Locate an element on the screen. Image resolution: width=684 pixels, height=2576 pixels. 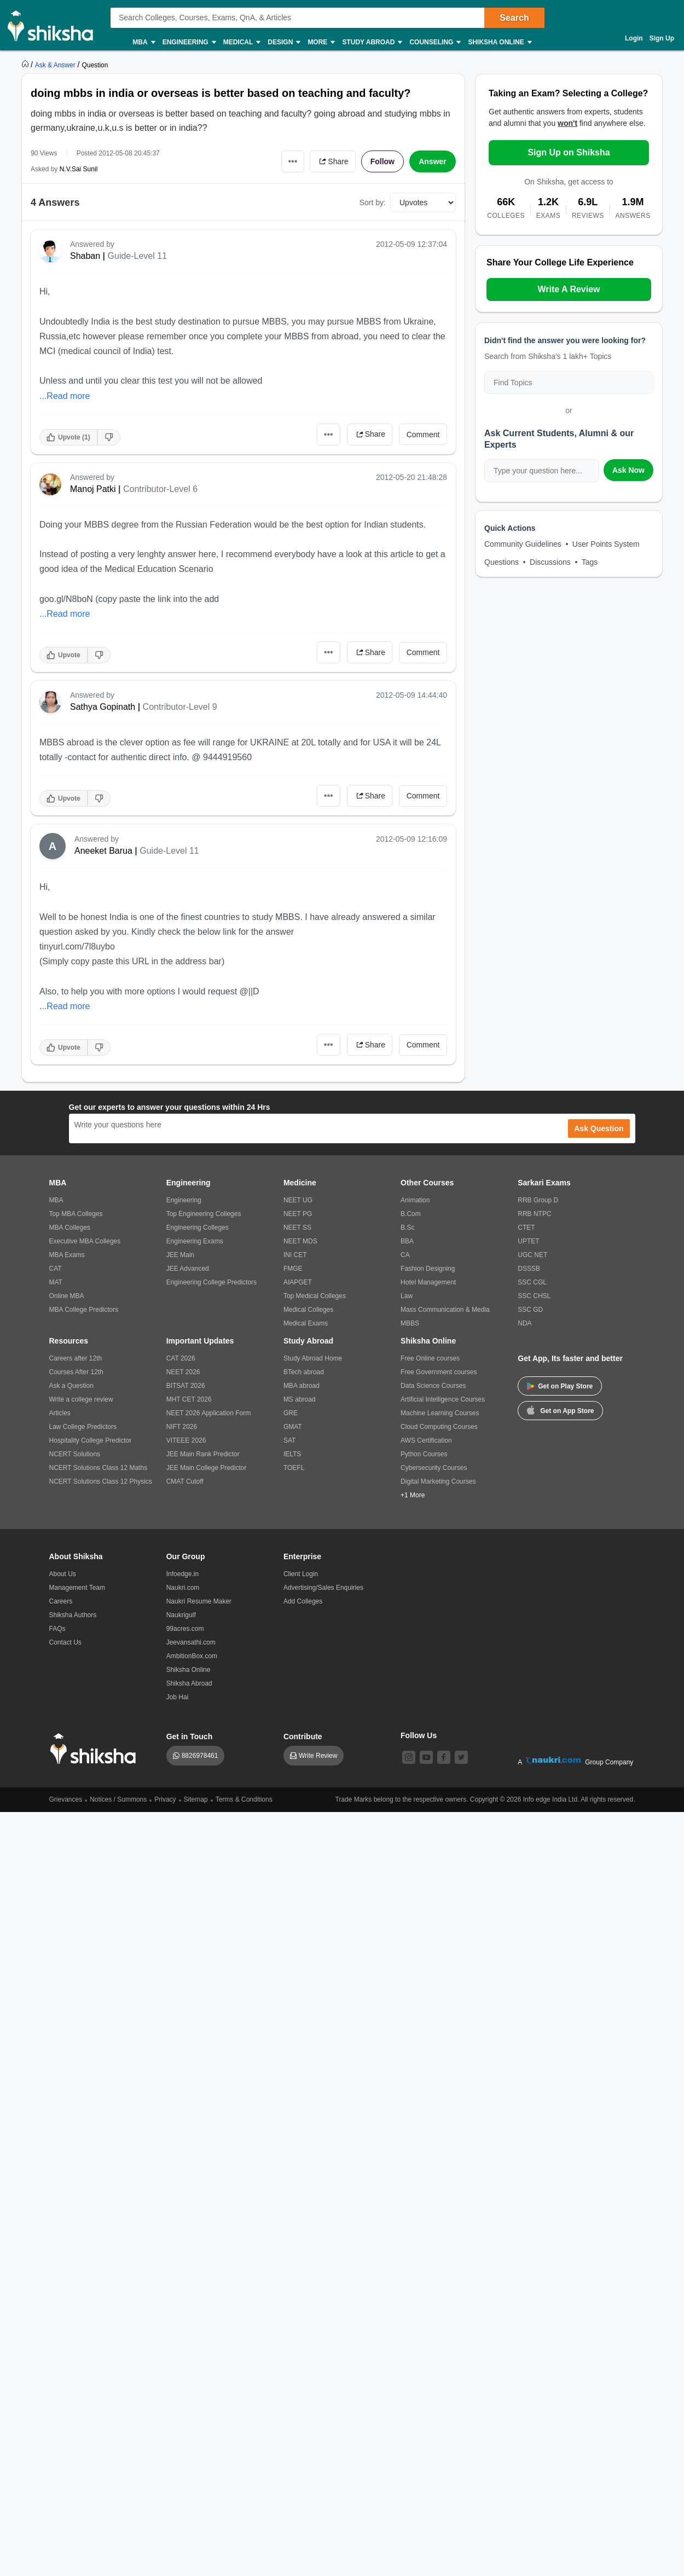
Shiksha Online is located at coordinates (499, 42).